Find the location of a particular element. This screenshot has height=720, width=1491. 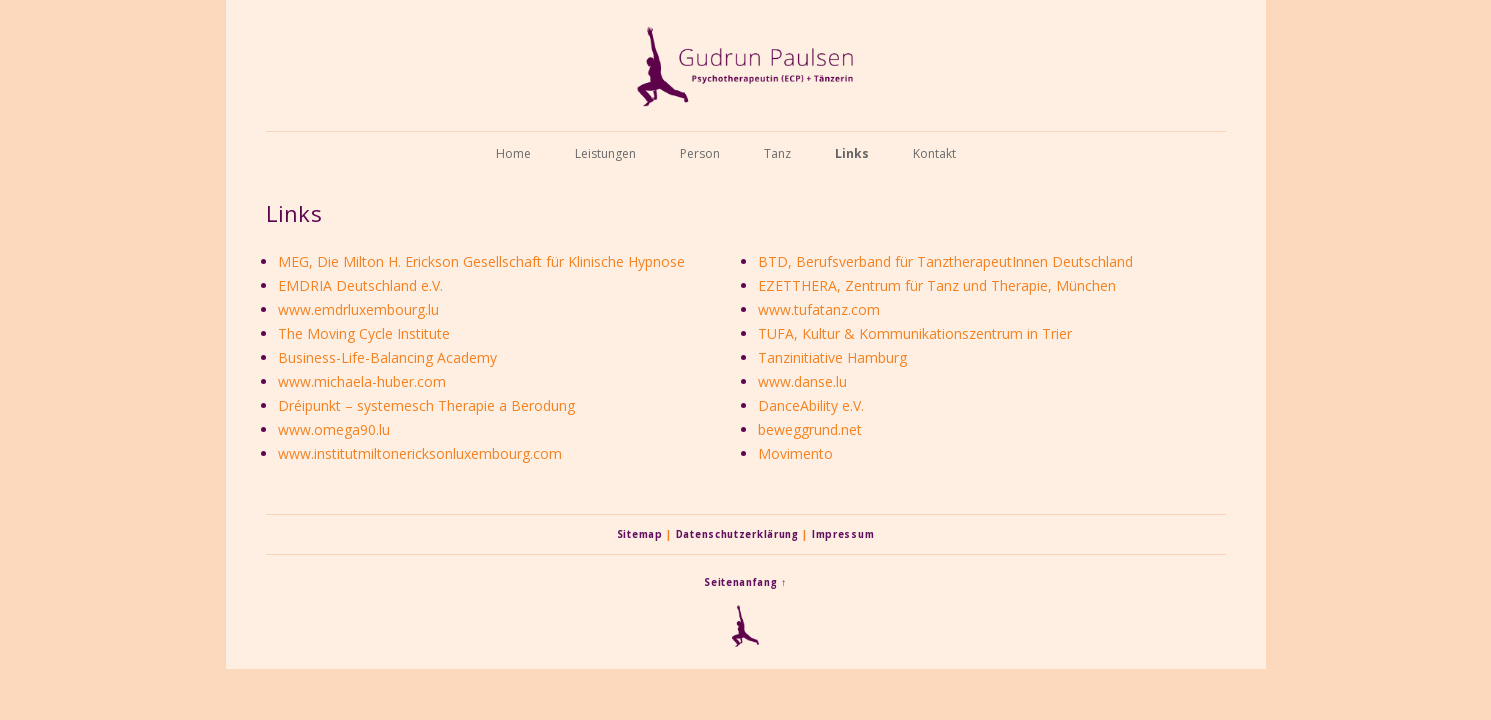

www.omega90.lu is located at coordinates (334, 429).